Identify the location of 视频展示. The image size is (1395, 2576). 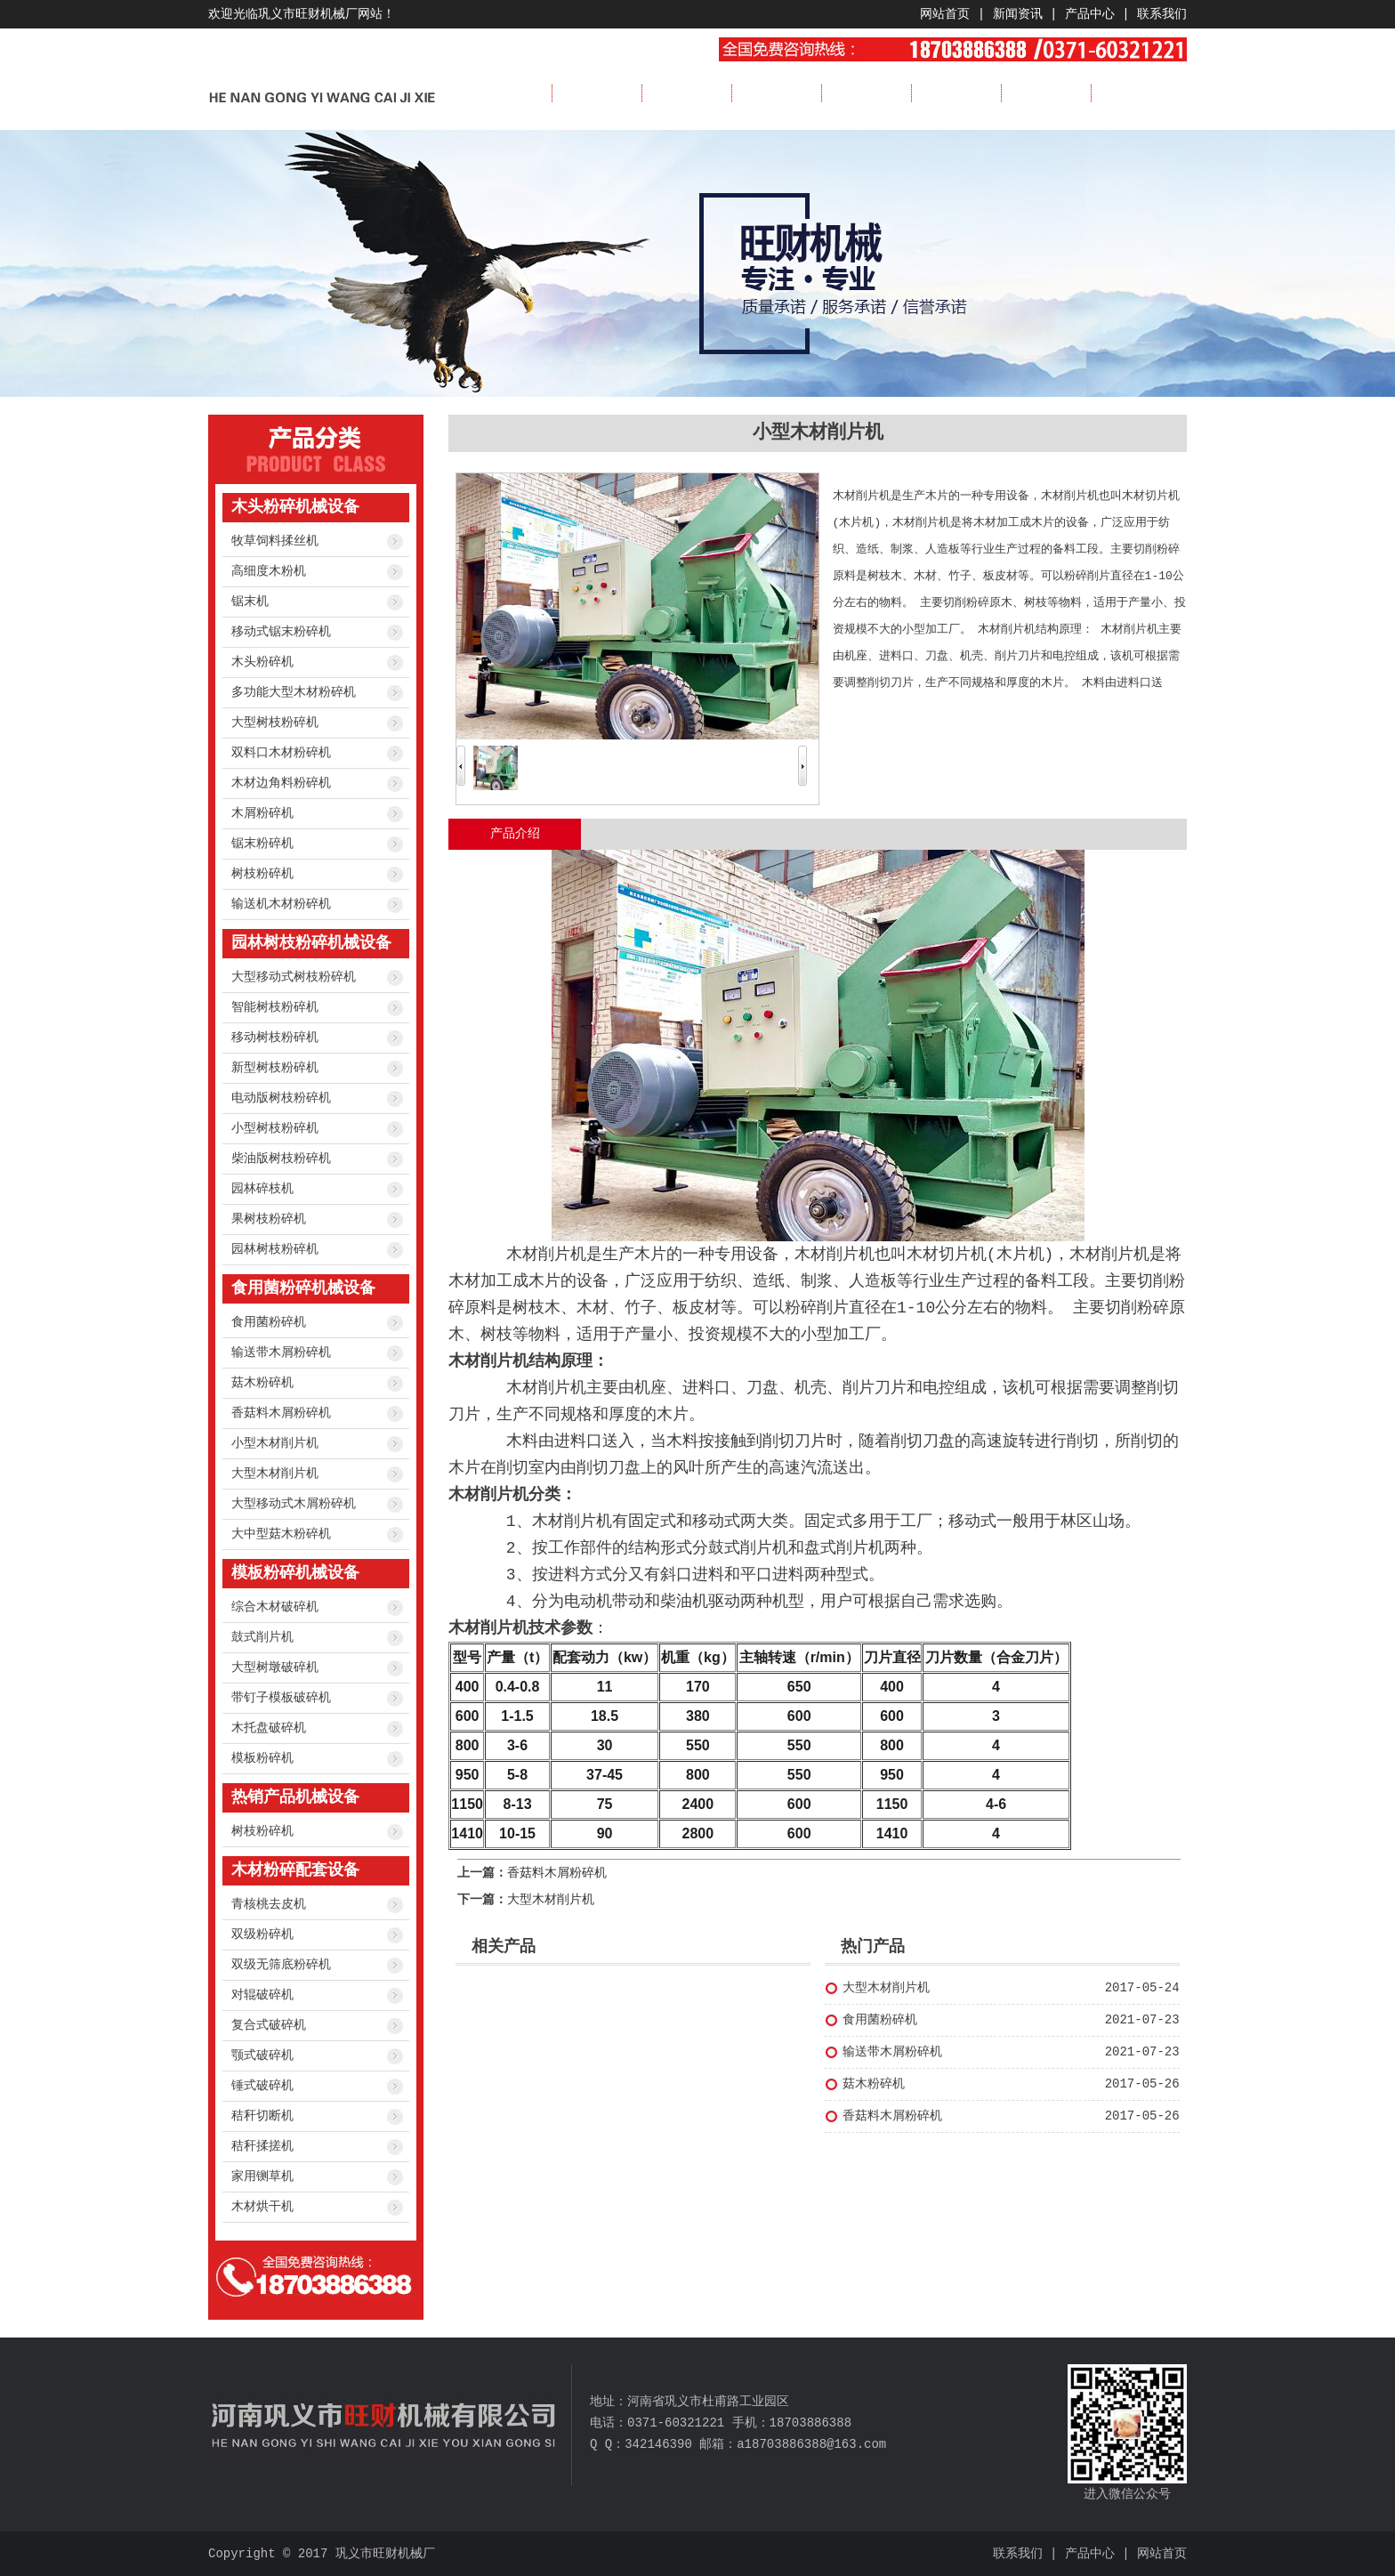
(956, 93).